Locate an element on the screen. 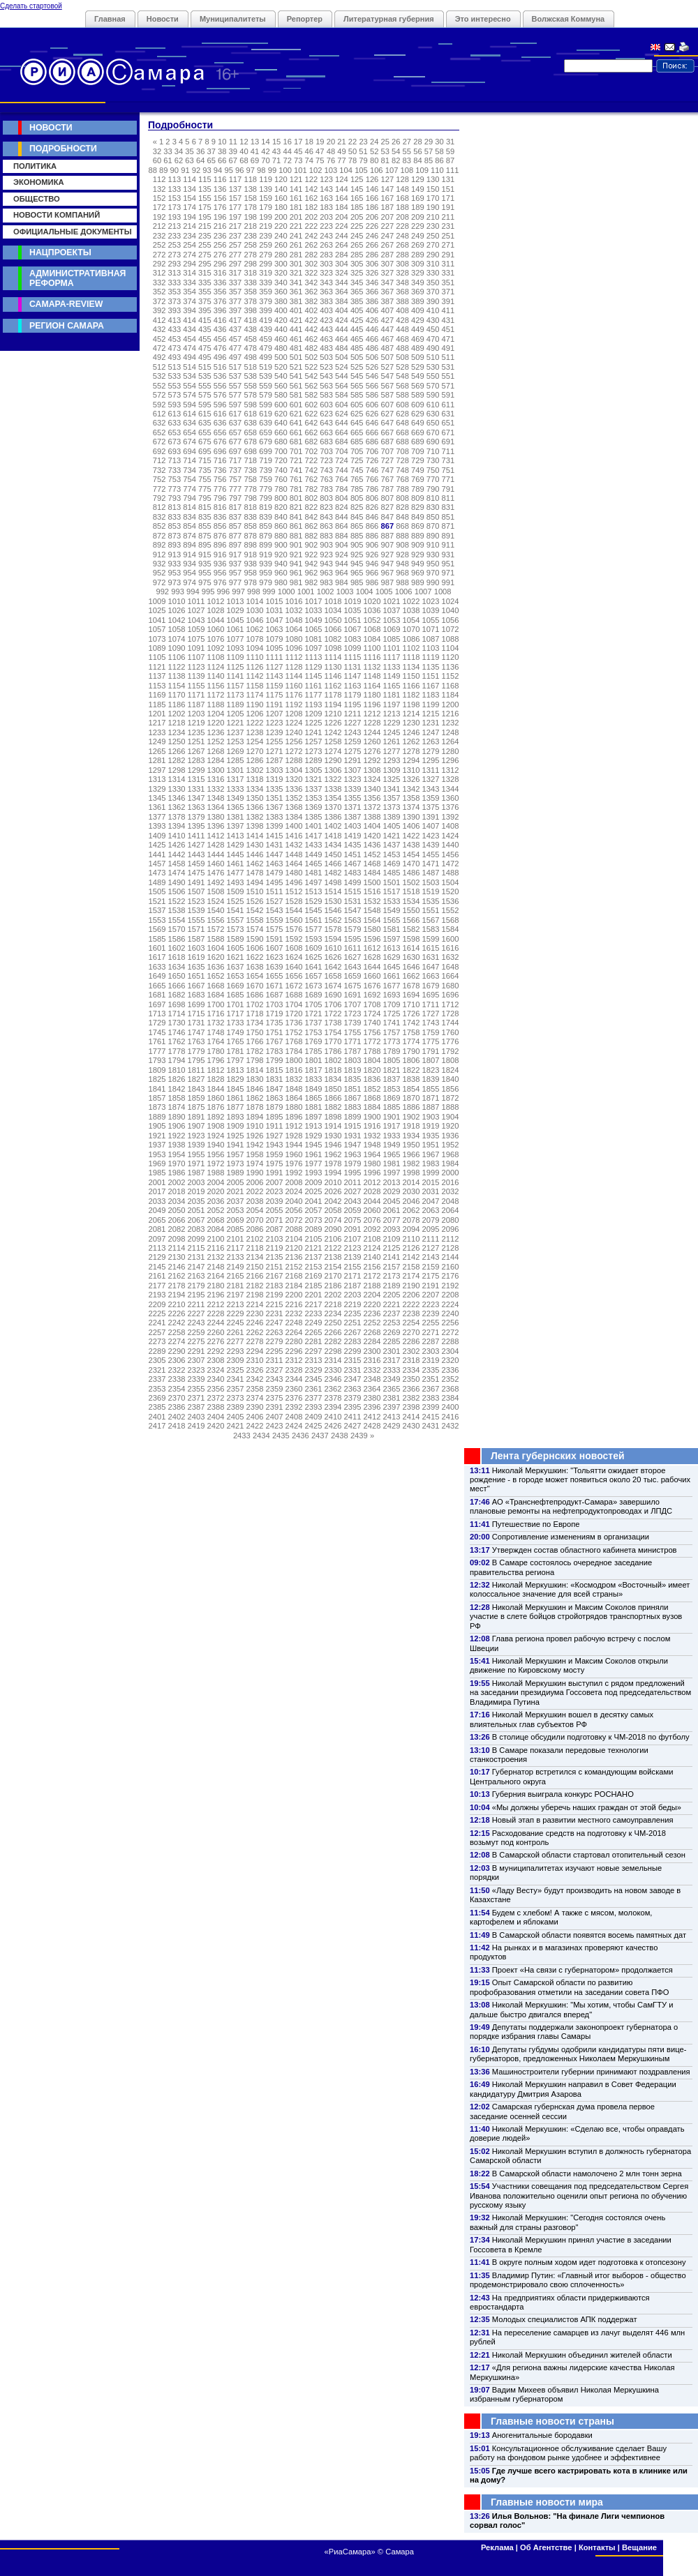 This screenshot has width=698, height=2576. 1929 is located at coordinates (313, 1135).